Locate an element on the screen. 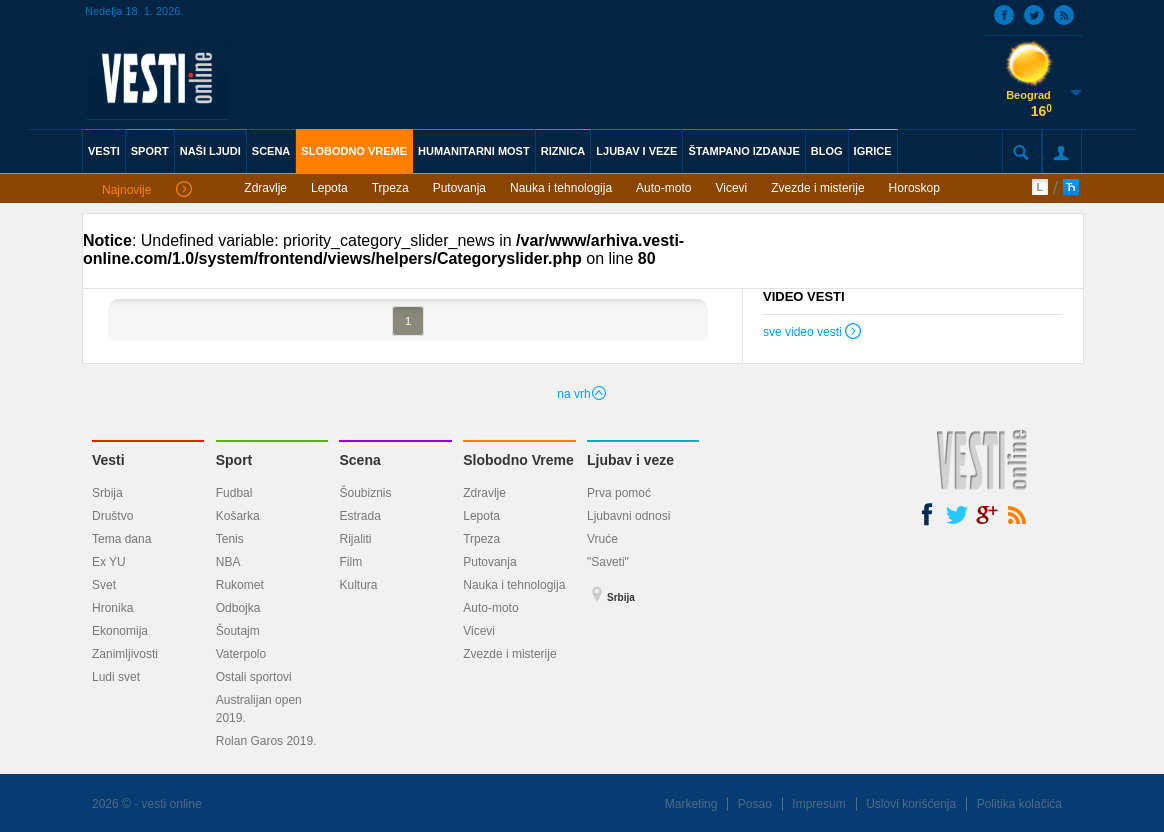  Svet is located at coordinates (104, 585).